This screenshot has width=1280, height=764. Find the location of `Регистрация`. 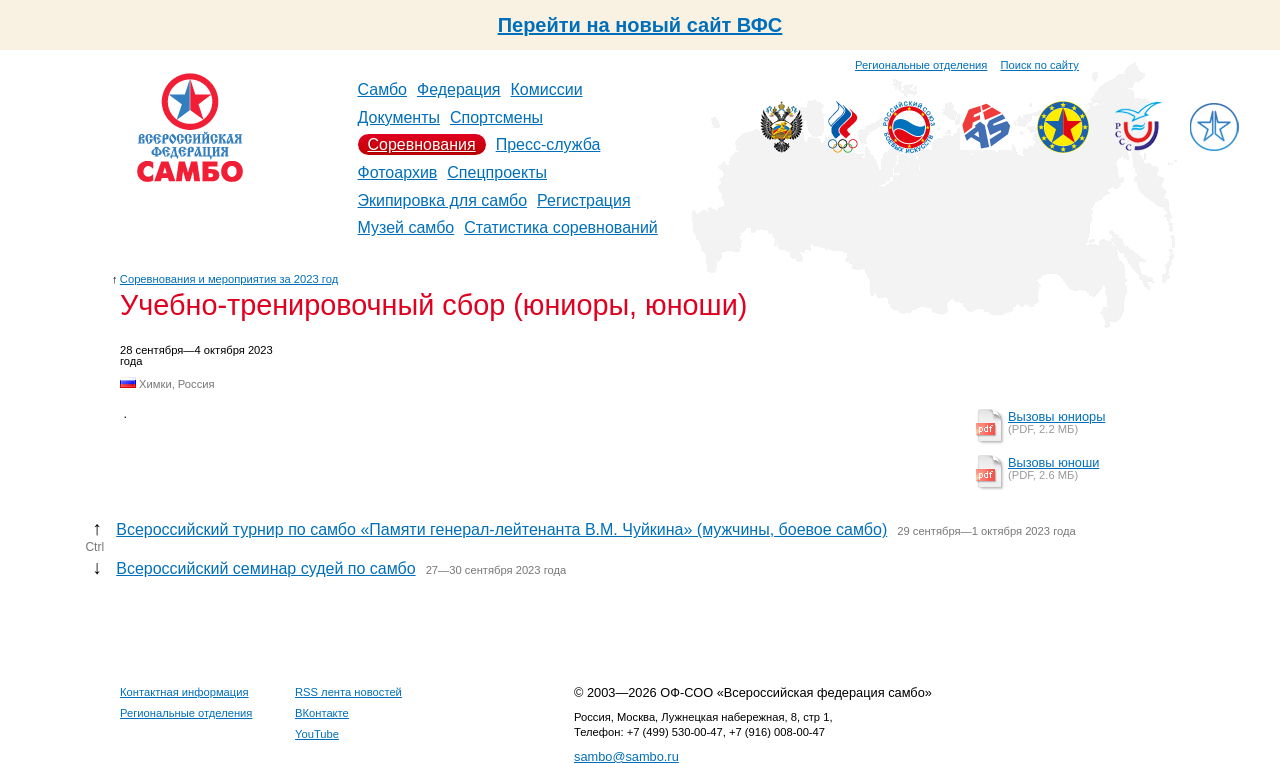

Регистрация is located at coordinates (584, 200).